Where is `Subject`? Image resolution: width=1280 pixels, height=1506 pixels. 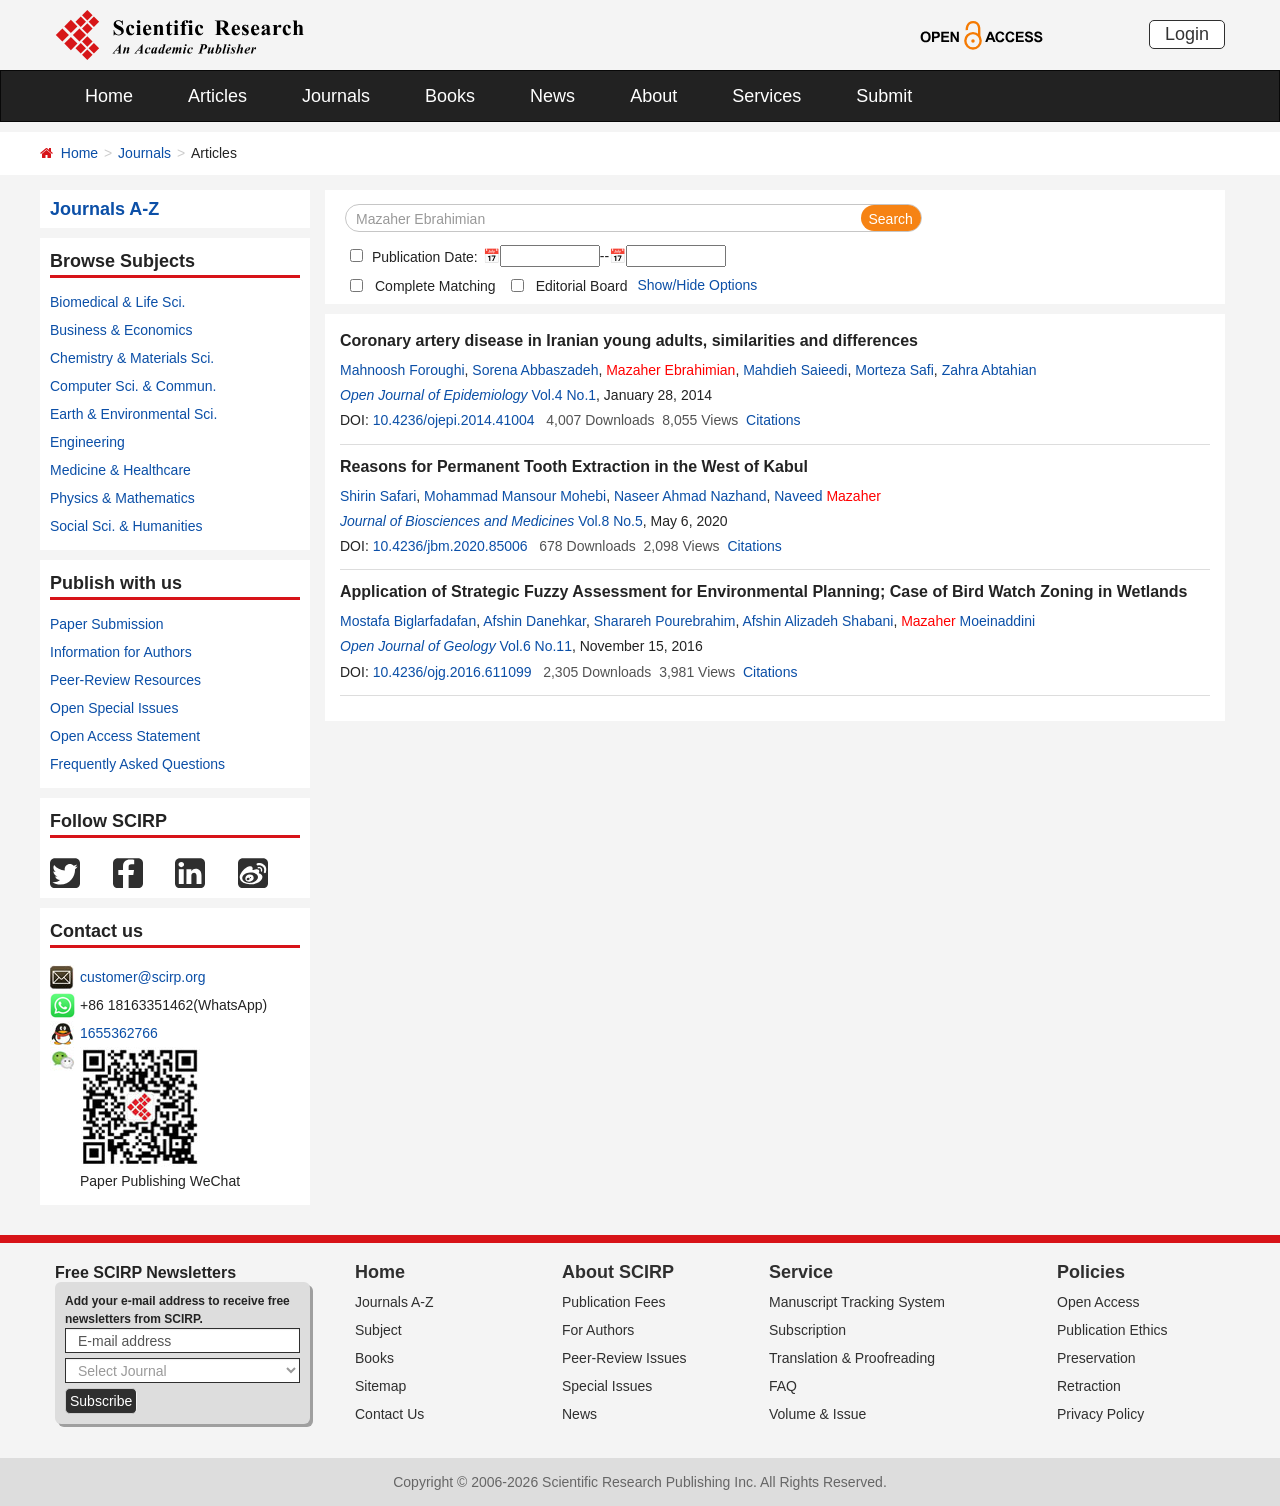 Subject is located at coordinates (378, 1330).